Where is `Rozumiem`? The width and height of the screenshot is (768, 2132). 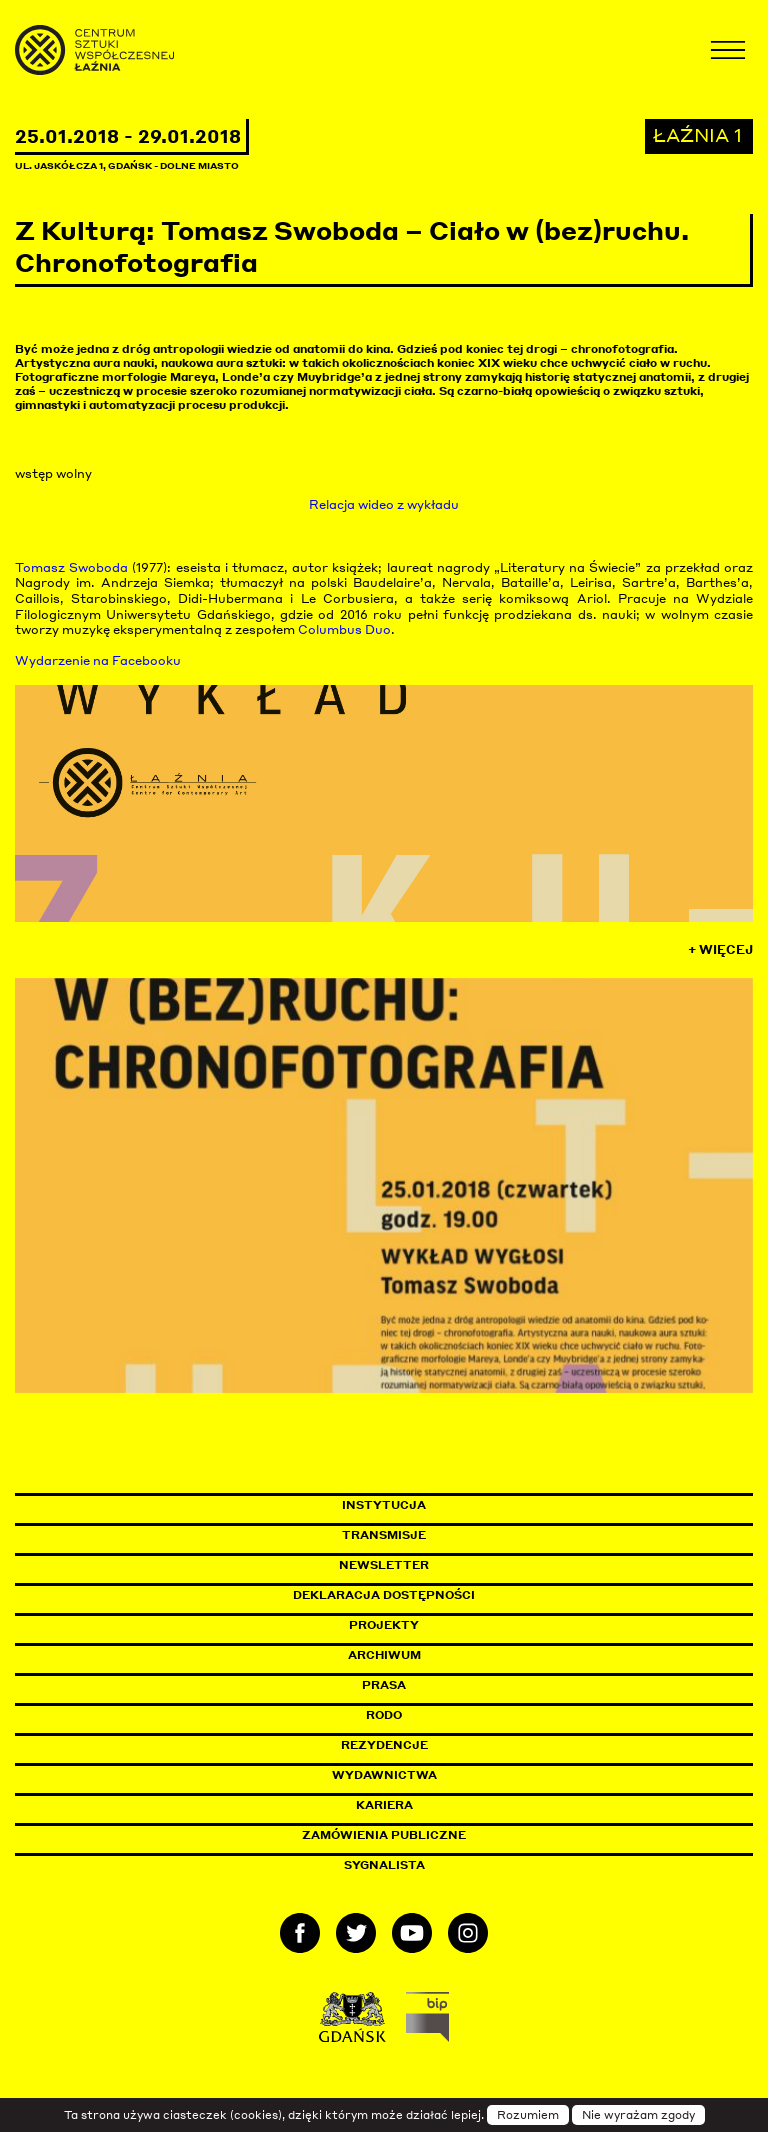 Rozumiem is located at coordinates (528, 2115).